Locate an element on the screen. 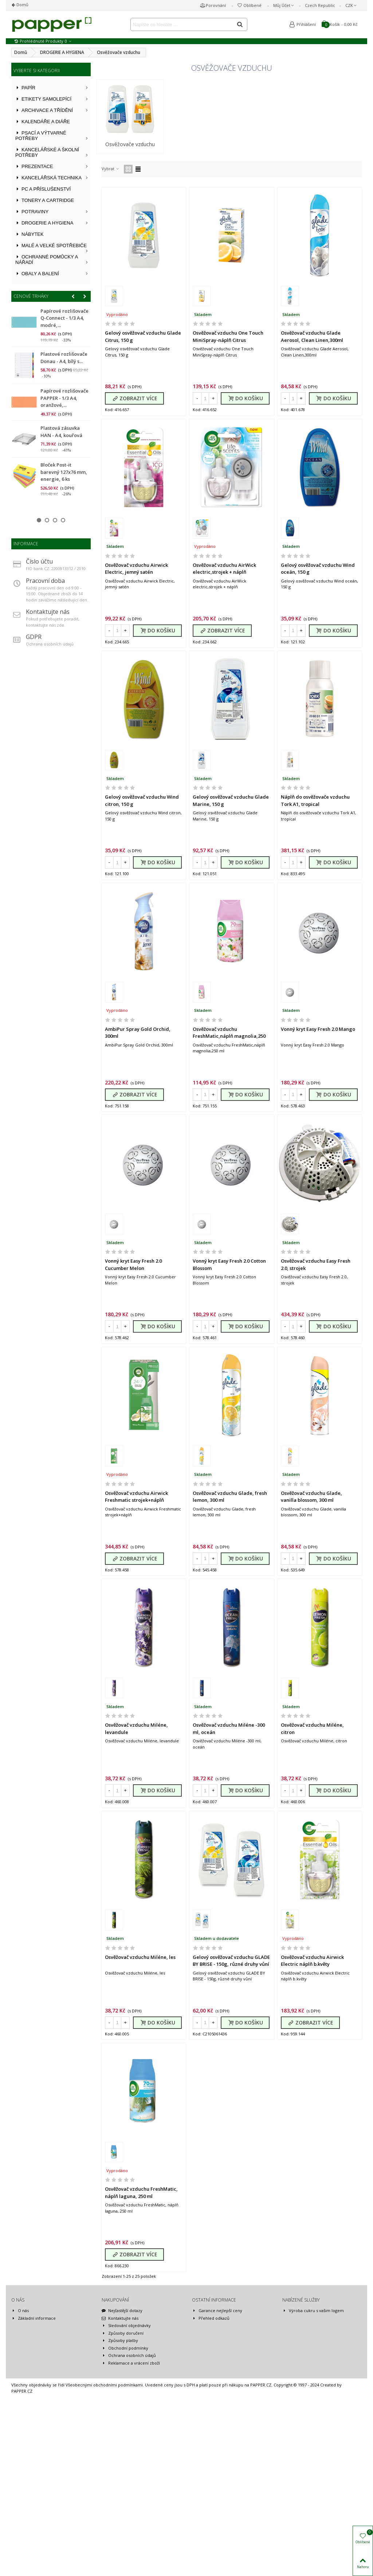 This screenshot has height=2576, width=373. Papírové rozlišovače Q-Connect - 1/3 A4, modré,... is located at coordinates (64, 318).